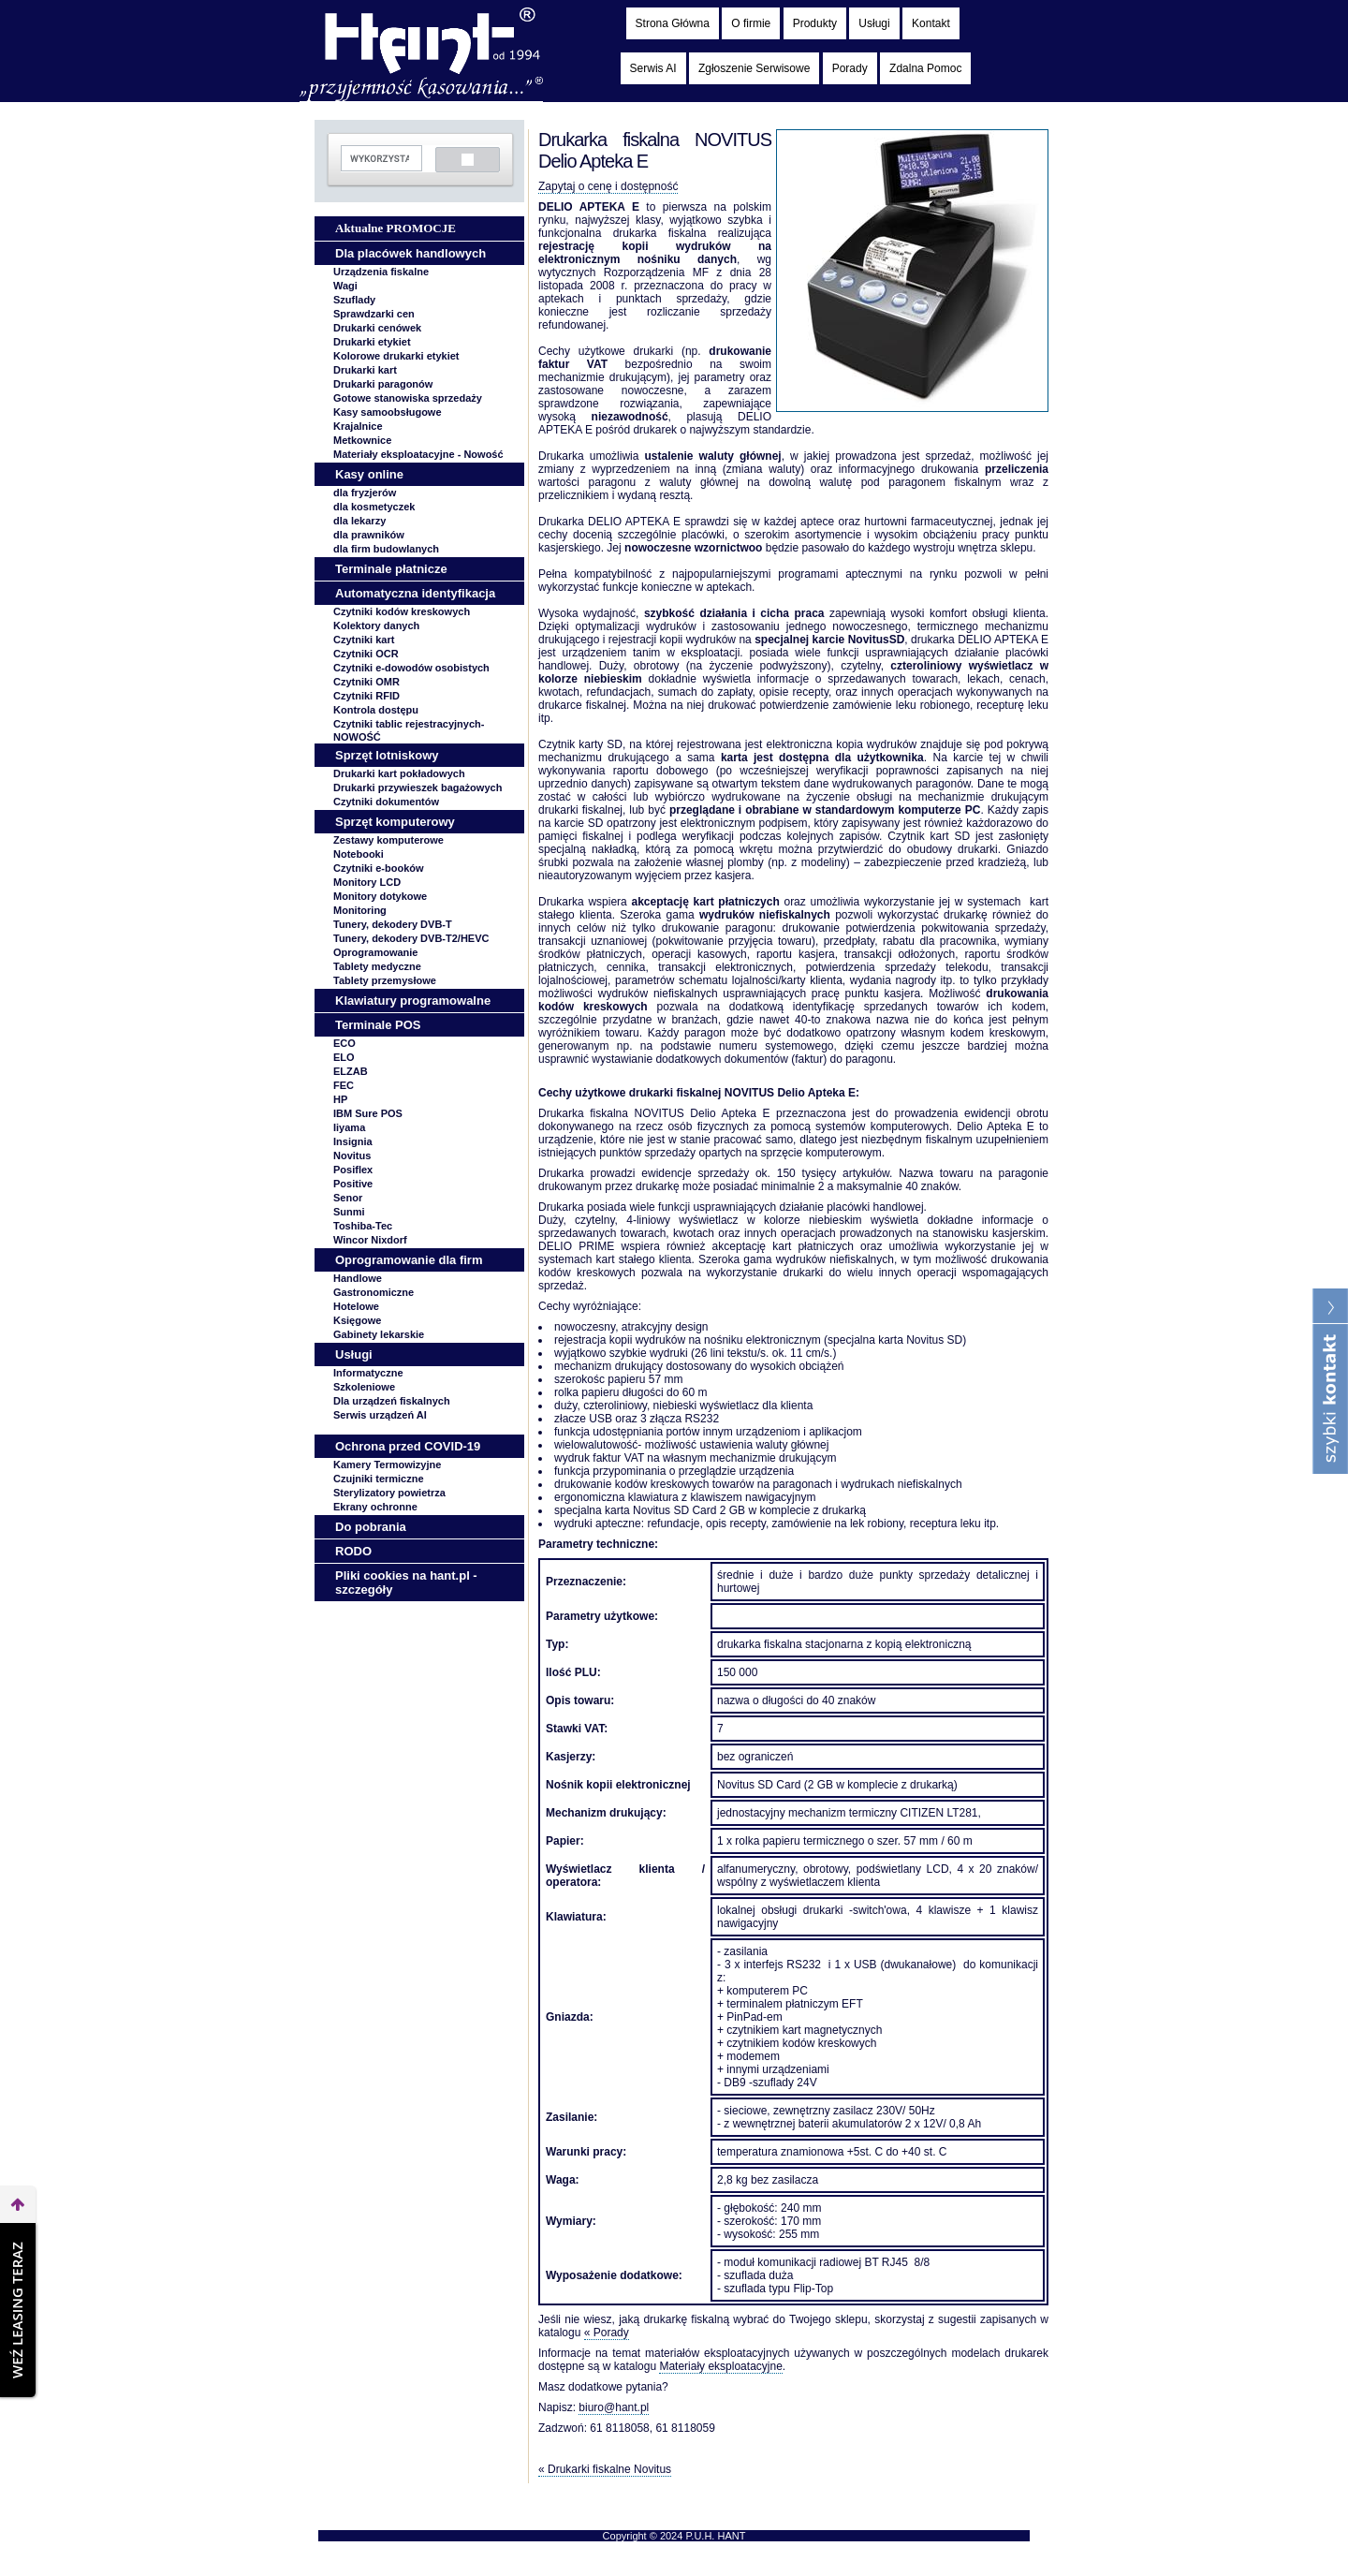 This screenshot has width=1348, height=2576. Describe the element at coordinates (401, 611) in the screenshot. I see `Czytniki kodów kreskowych` at that location.